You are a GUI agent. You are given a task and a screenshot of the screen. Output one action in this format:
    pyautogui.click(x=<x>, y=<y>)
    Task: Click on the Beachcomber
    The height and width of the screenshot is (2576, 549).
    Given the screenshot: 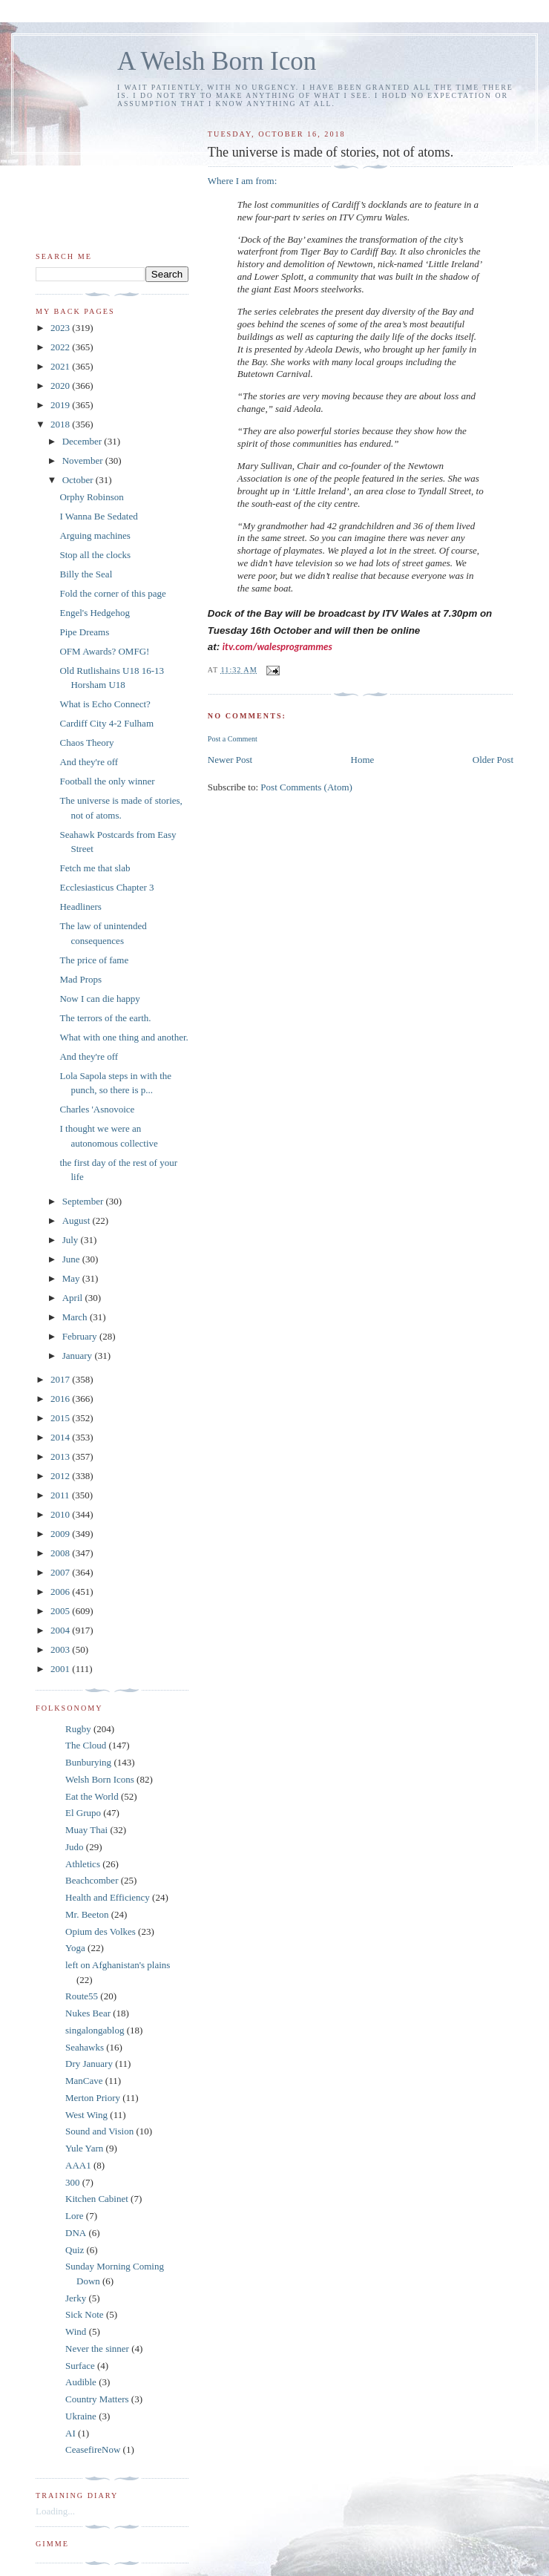 What is the action you would take?
    pyautogui.click(x=91, y=1880)
    